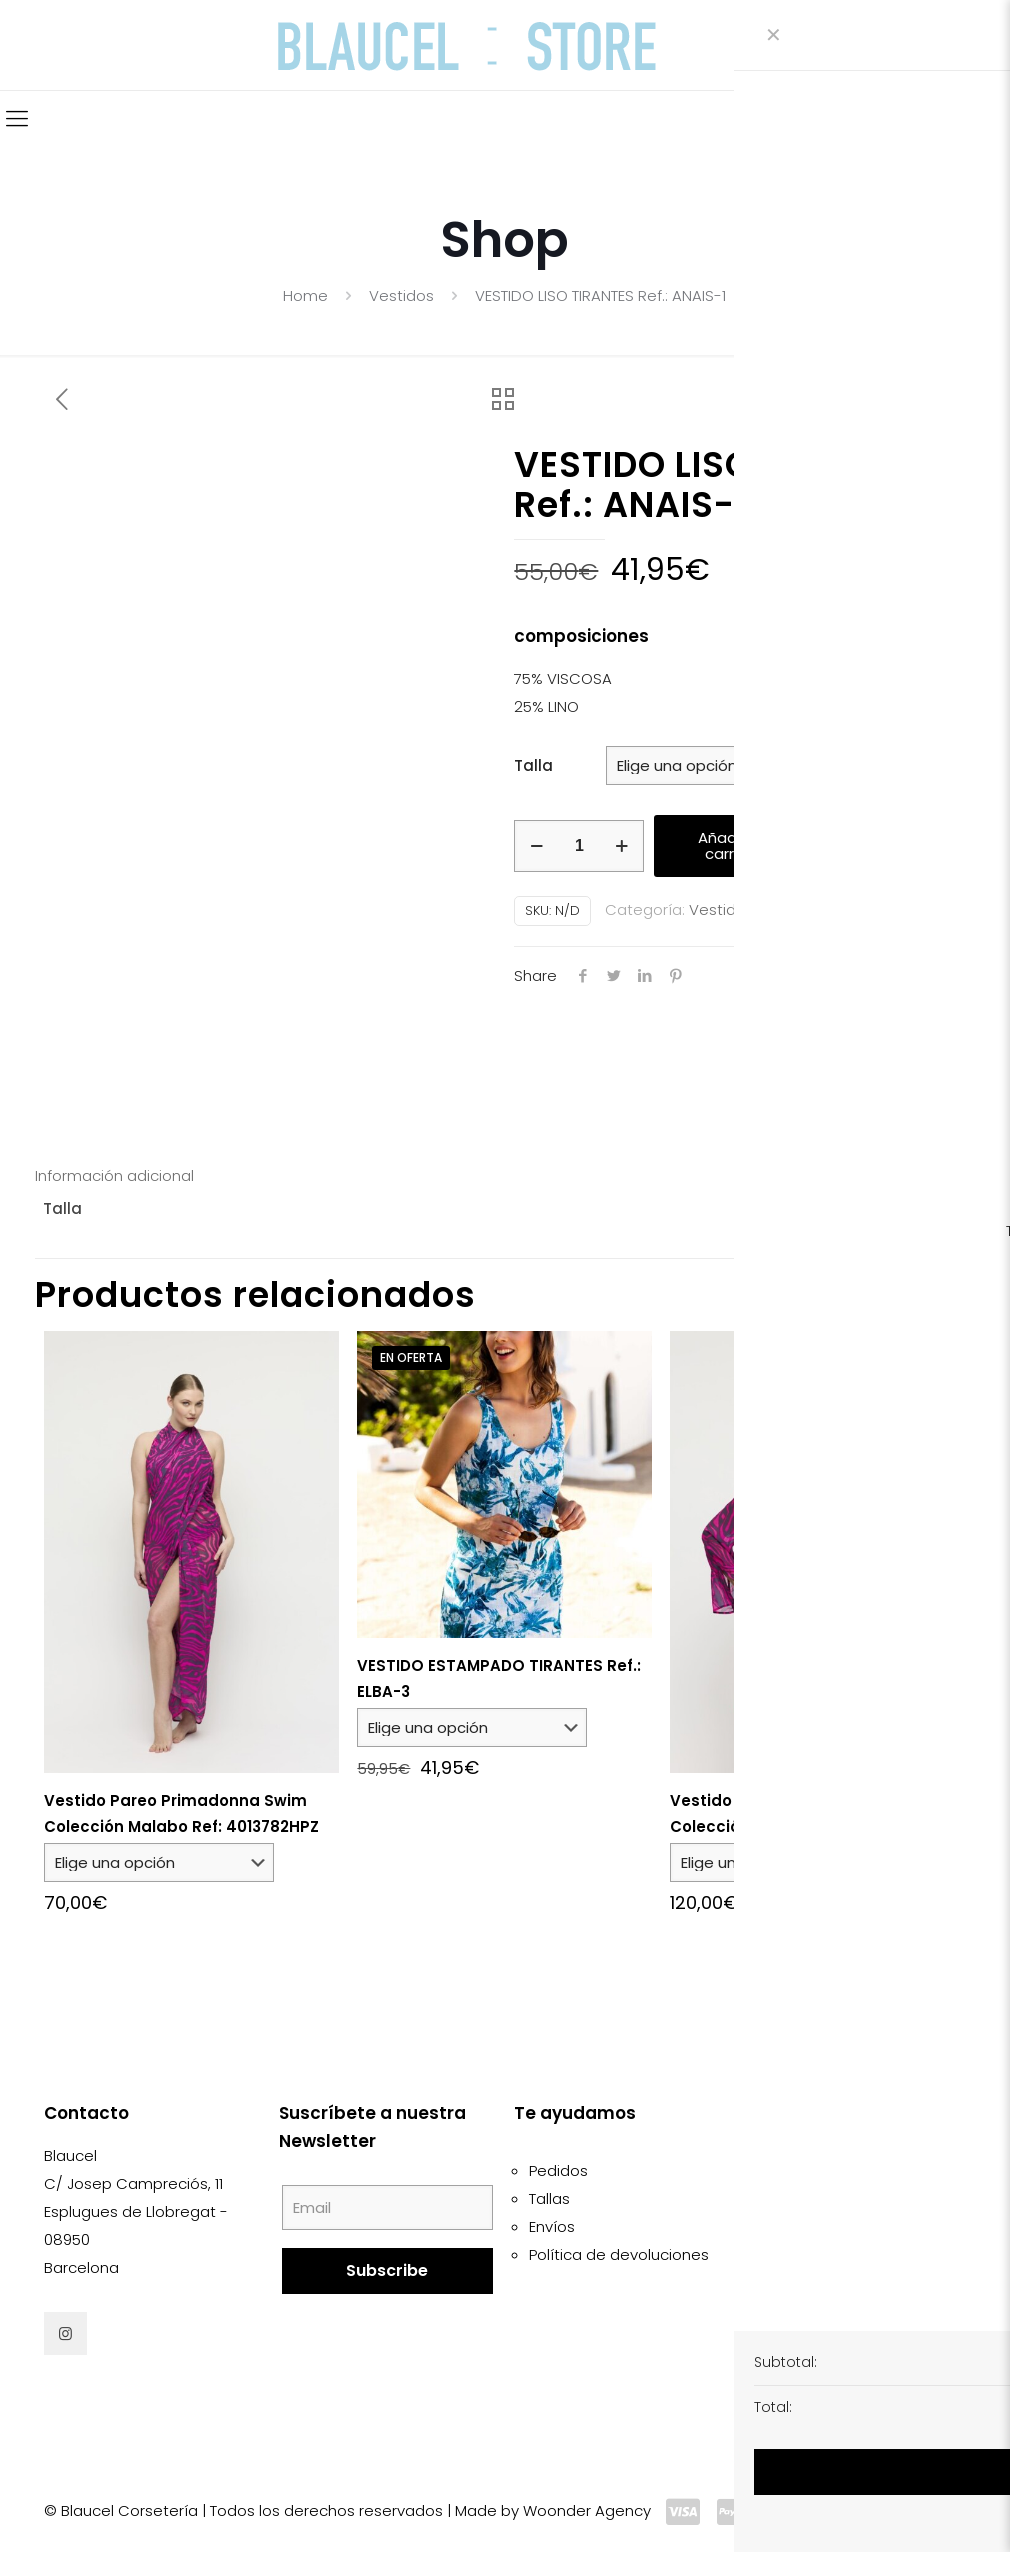  What do you see at coordinates (17, 119) in the screenshot?
I see `[Mobile menu]` at bounding box center [17, 119].